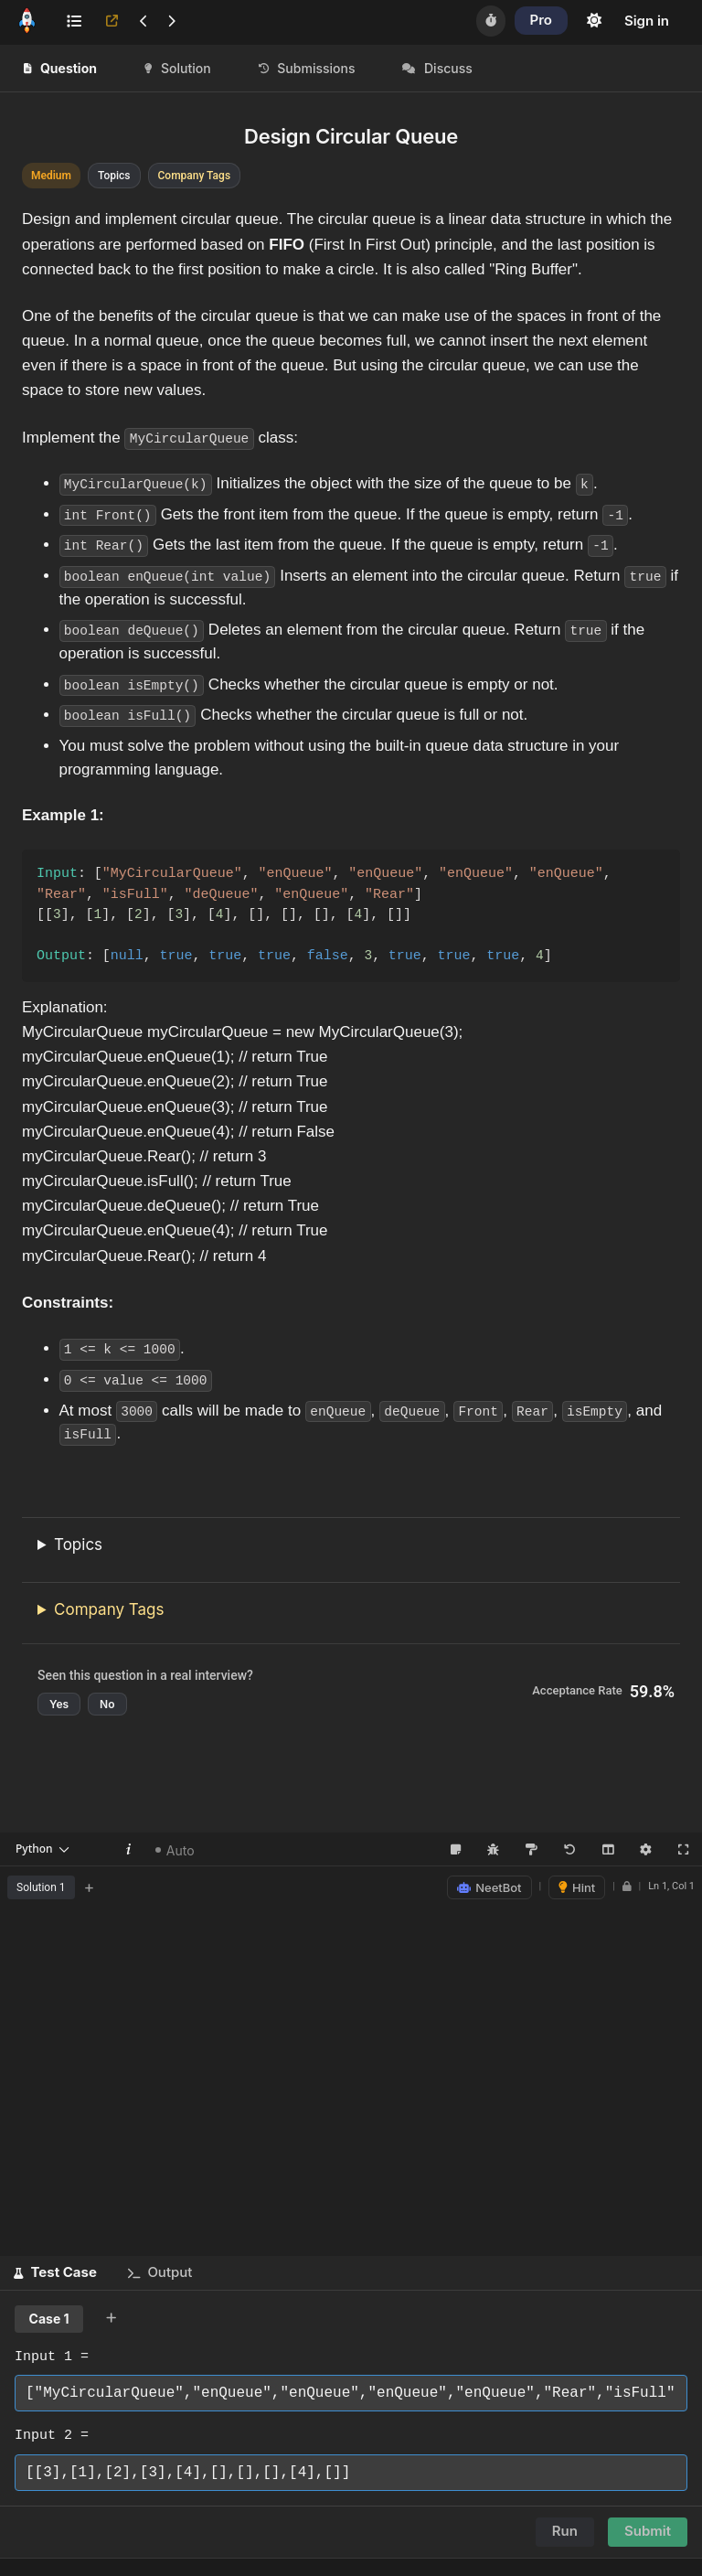 The image size is (702, 2576). I want to click on + [Add new tab], so click(89, 1886).